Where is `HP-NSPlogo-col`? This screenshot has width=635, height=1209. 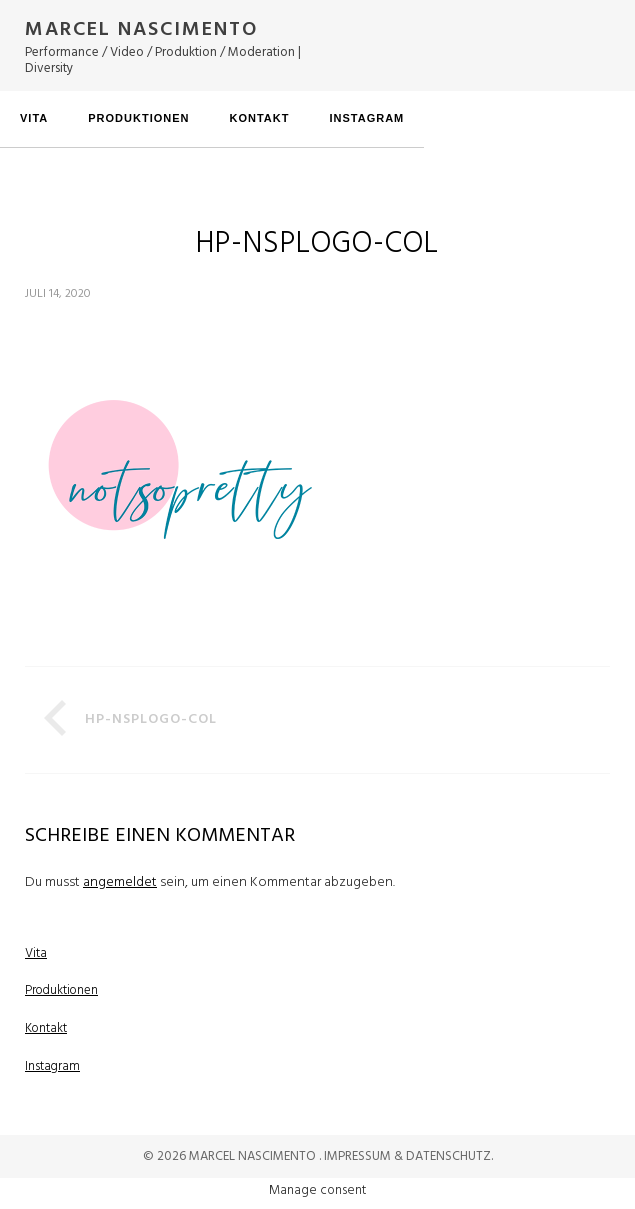 HP-NSPlogo-col is located at coordinates (151, 719).